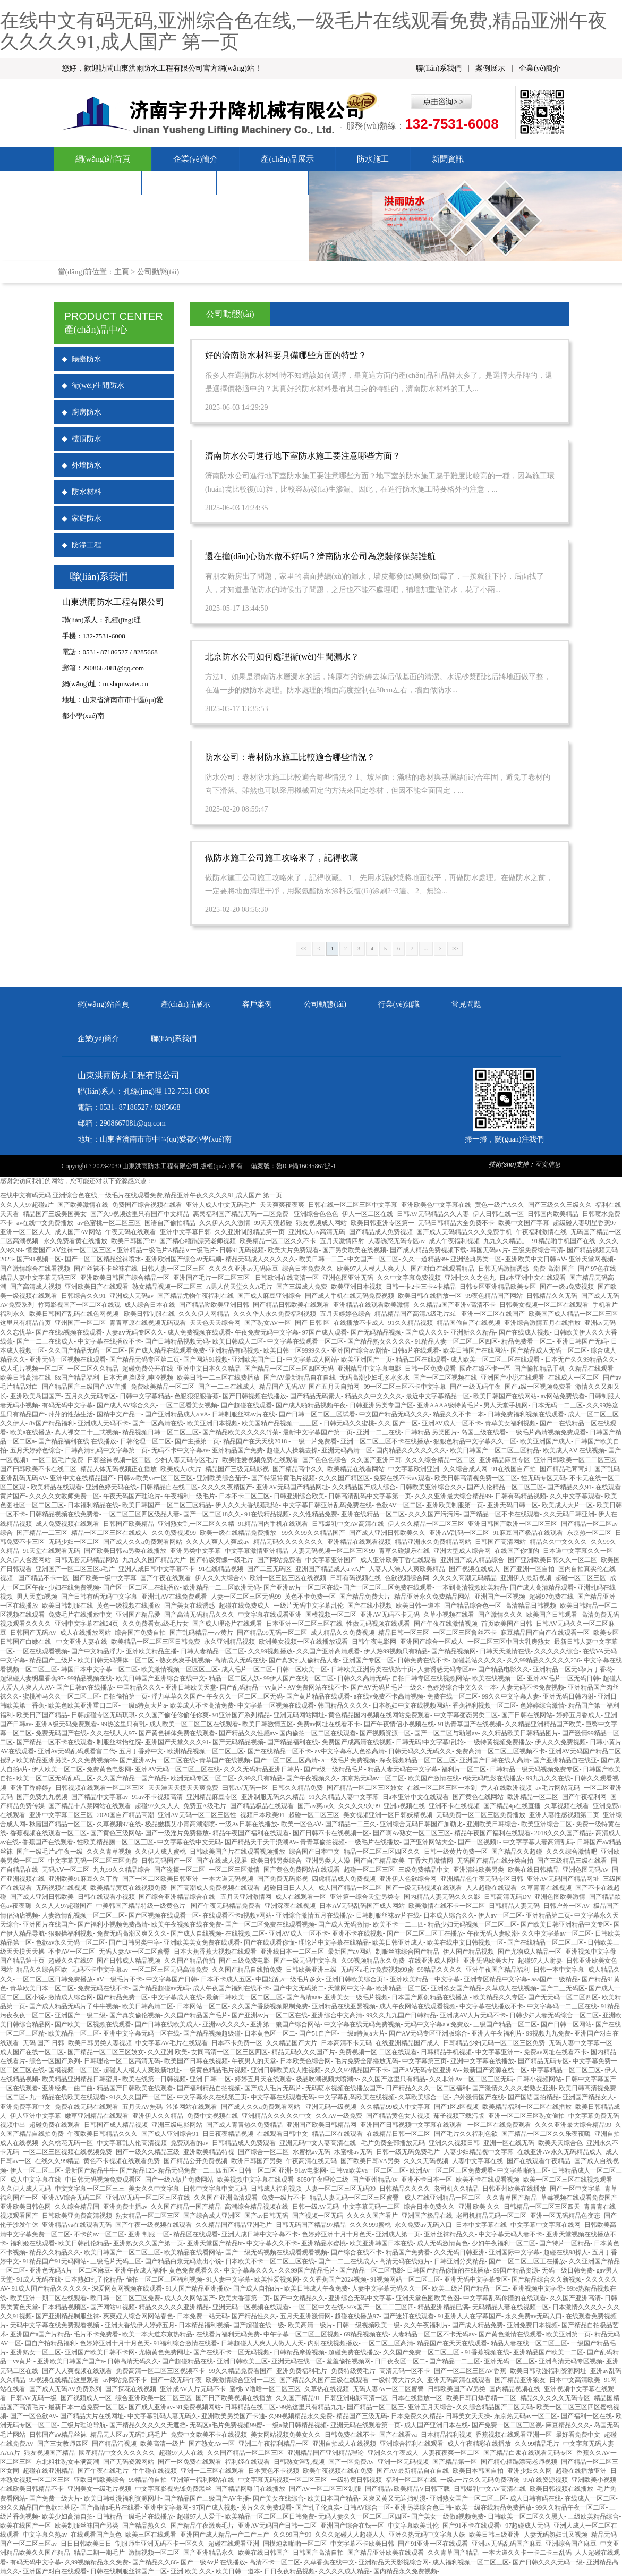 The width and height of the screenshot is (622, 2576). I want to click on 男人天堂手机网, so click(505, 1405).